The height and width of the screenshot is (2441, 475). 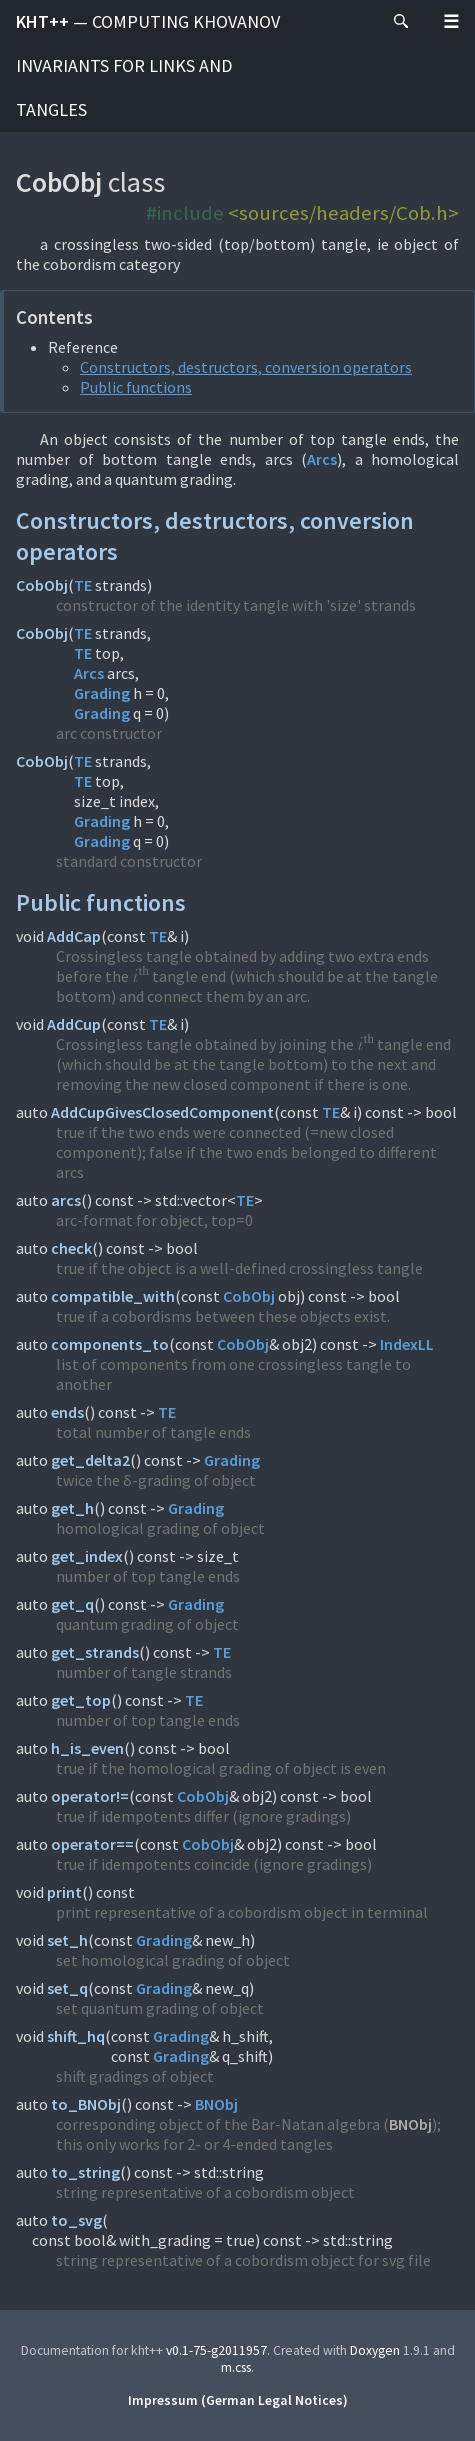 What do you see at coordinates (81, 1700) in the screenshot?
I see `get_top` at bounding box center [81, 1700].